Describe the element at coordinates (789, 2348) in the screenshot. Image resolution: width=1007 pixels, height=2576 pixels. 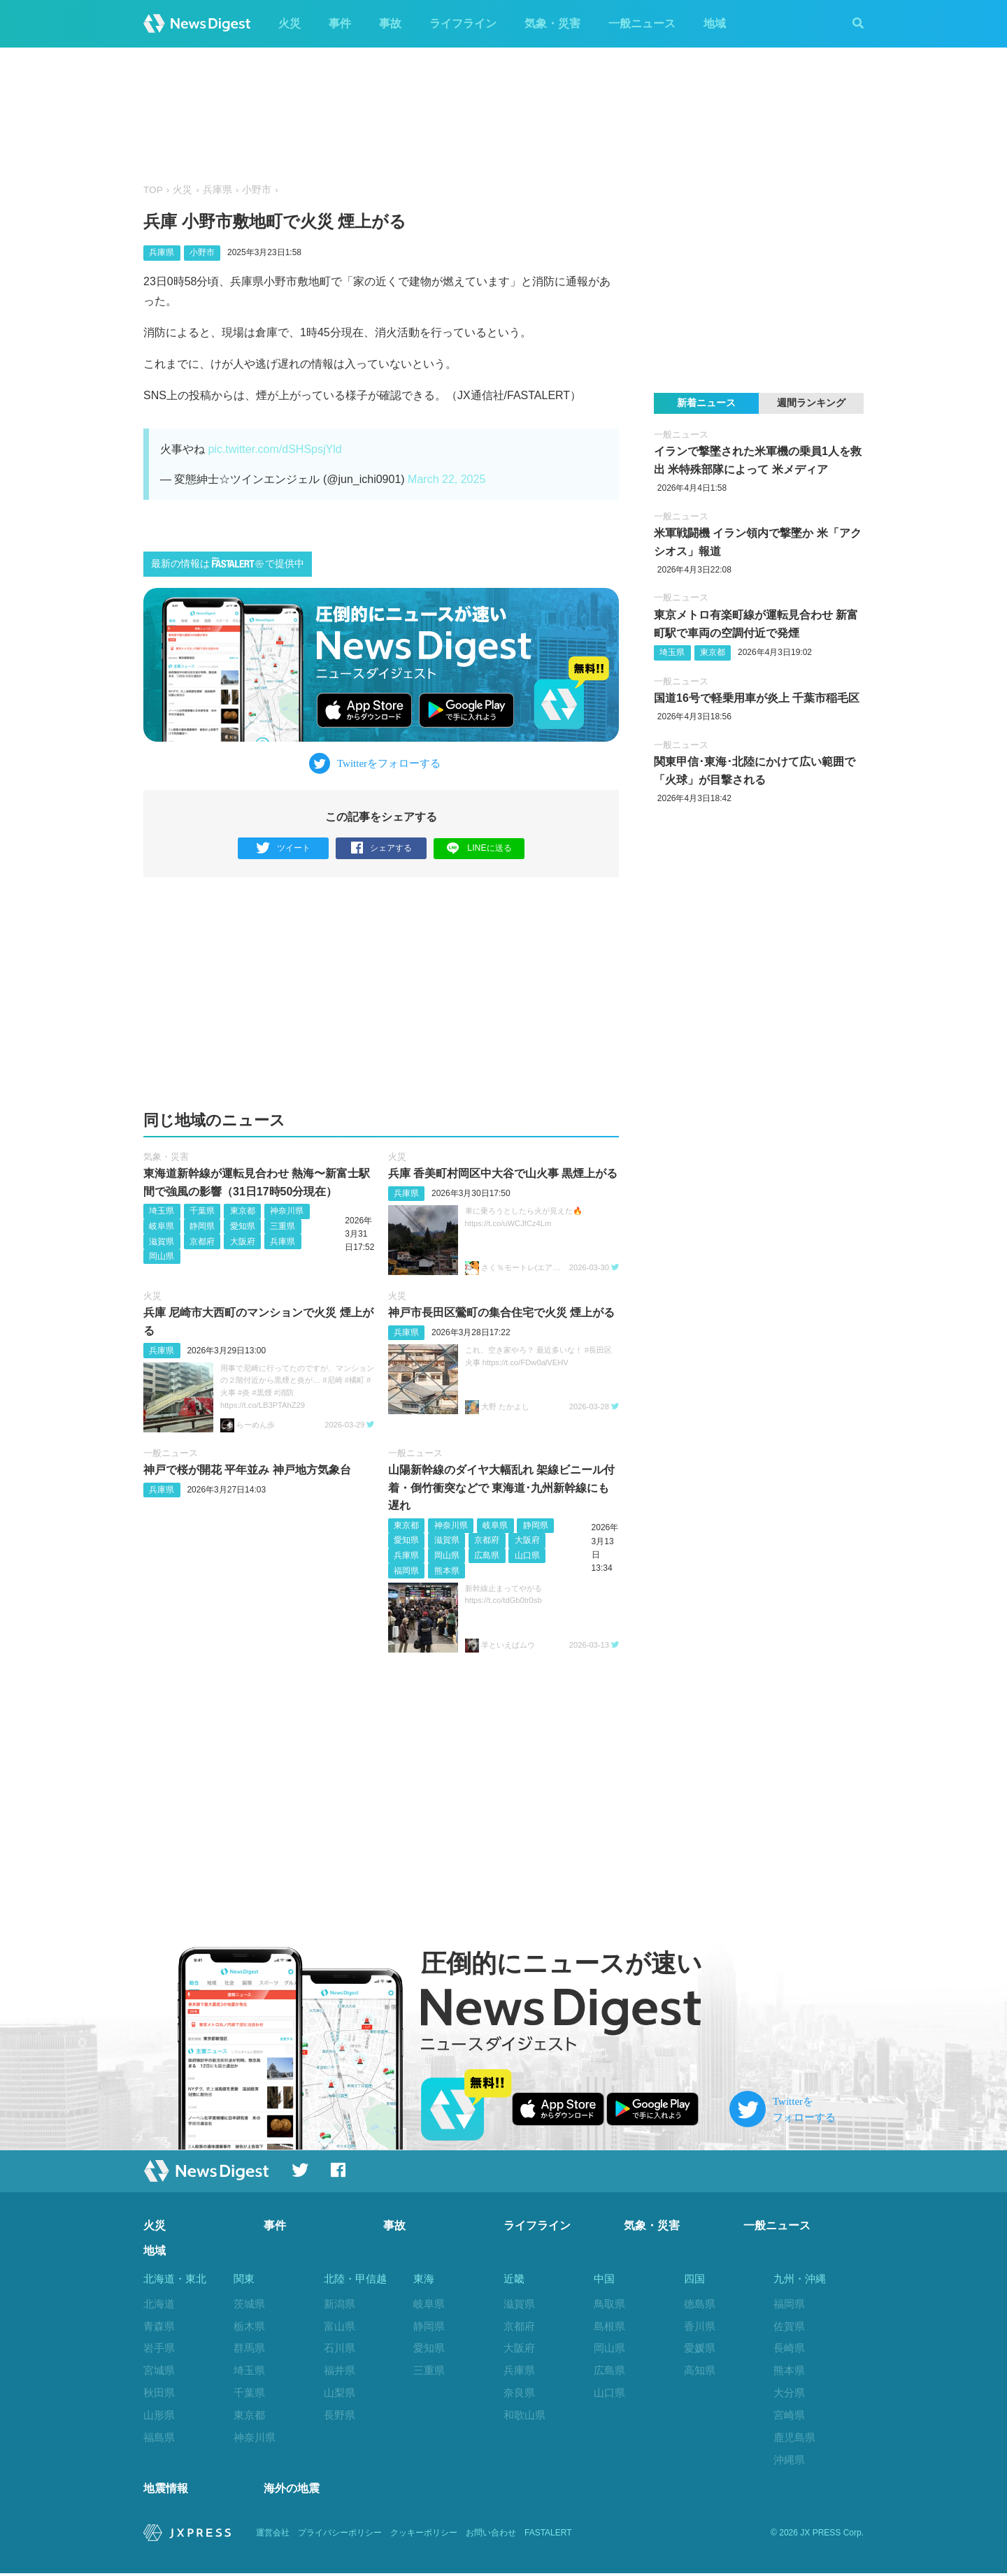
I see `長崎県` at that location.